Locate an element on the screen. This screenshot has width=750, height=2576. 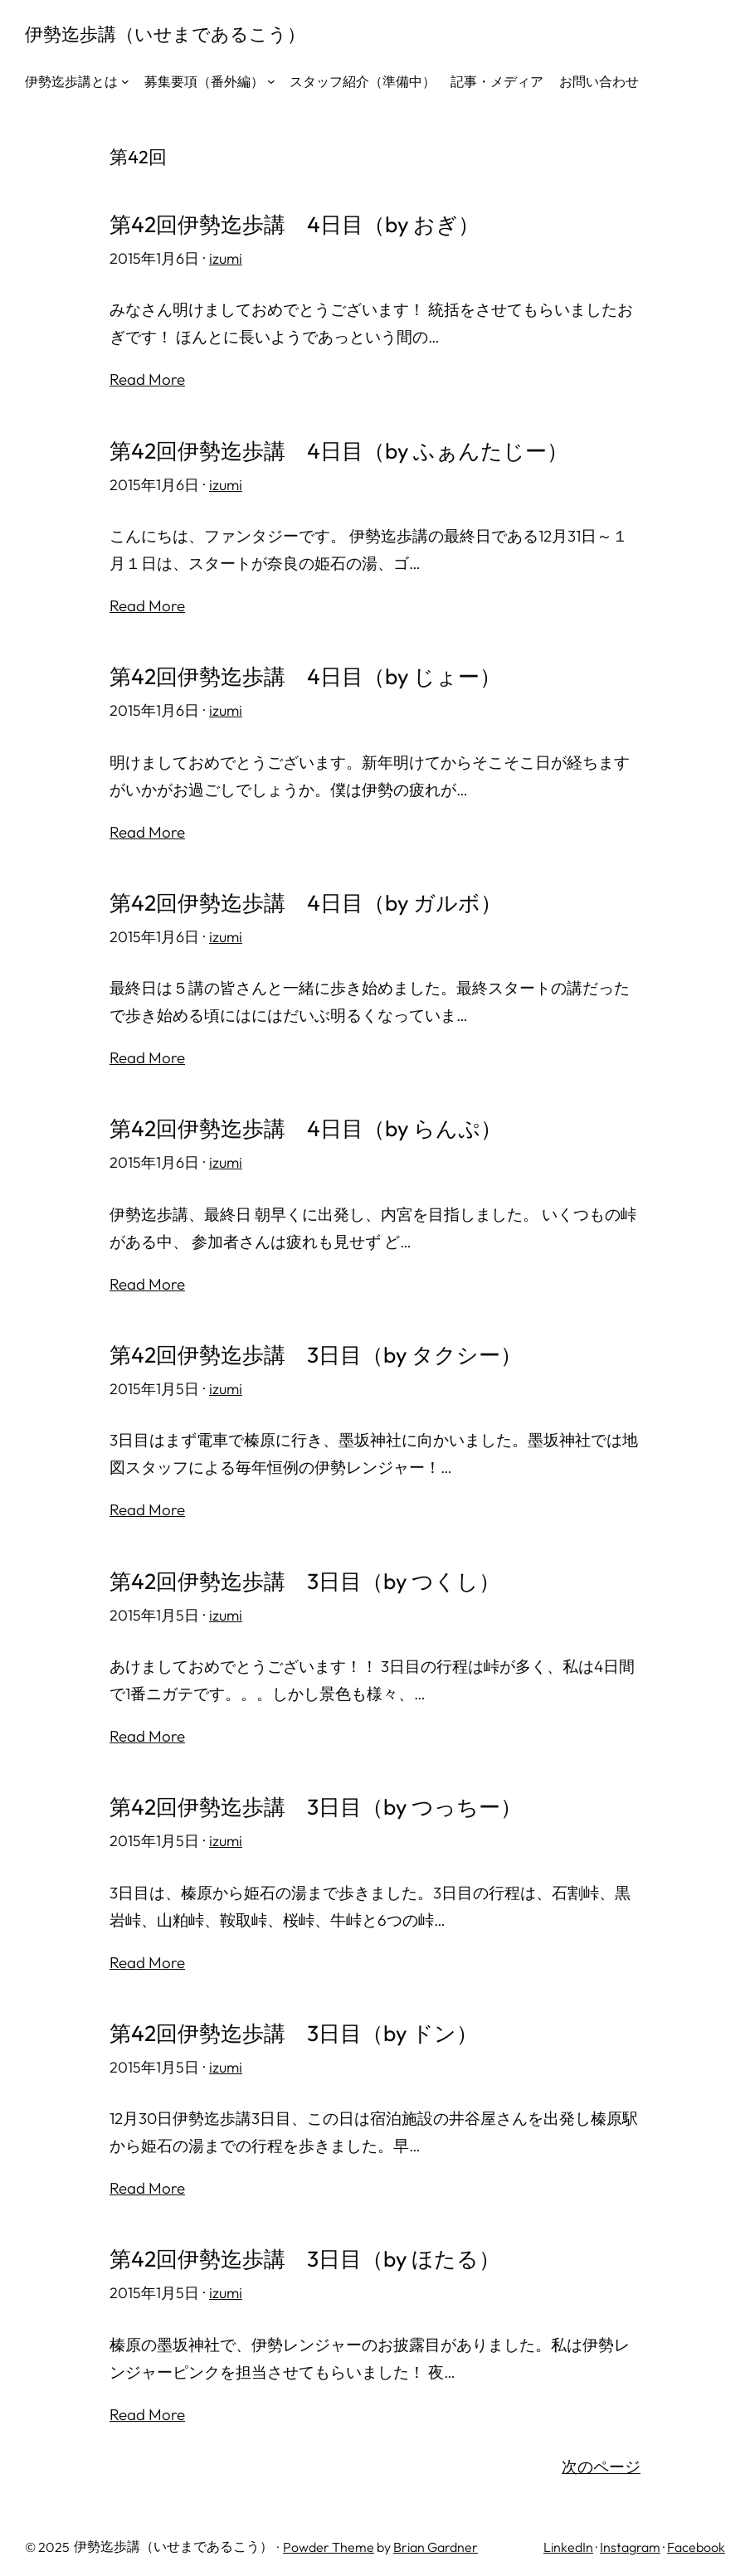
第42回伊勢迄歩講 4日目（by ガルボ） is located at coordinates (306, 900).